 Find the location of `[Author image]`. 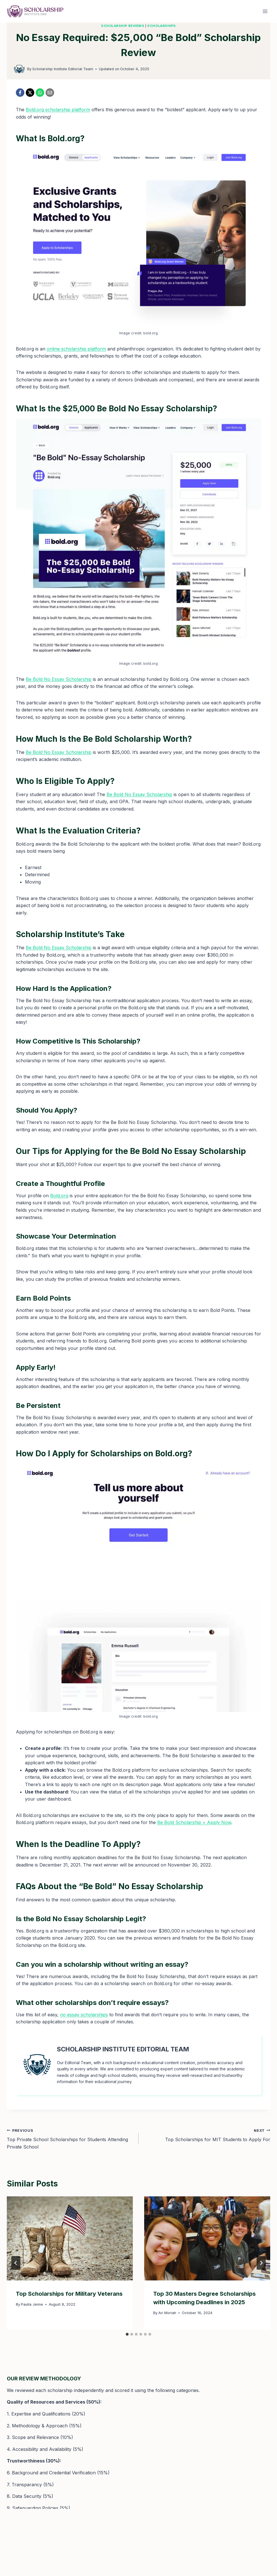

[Author image] is located at coordinates (19, 69).